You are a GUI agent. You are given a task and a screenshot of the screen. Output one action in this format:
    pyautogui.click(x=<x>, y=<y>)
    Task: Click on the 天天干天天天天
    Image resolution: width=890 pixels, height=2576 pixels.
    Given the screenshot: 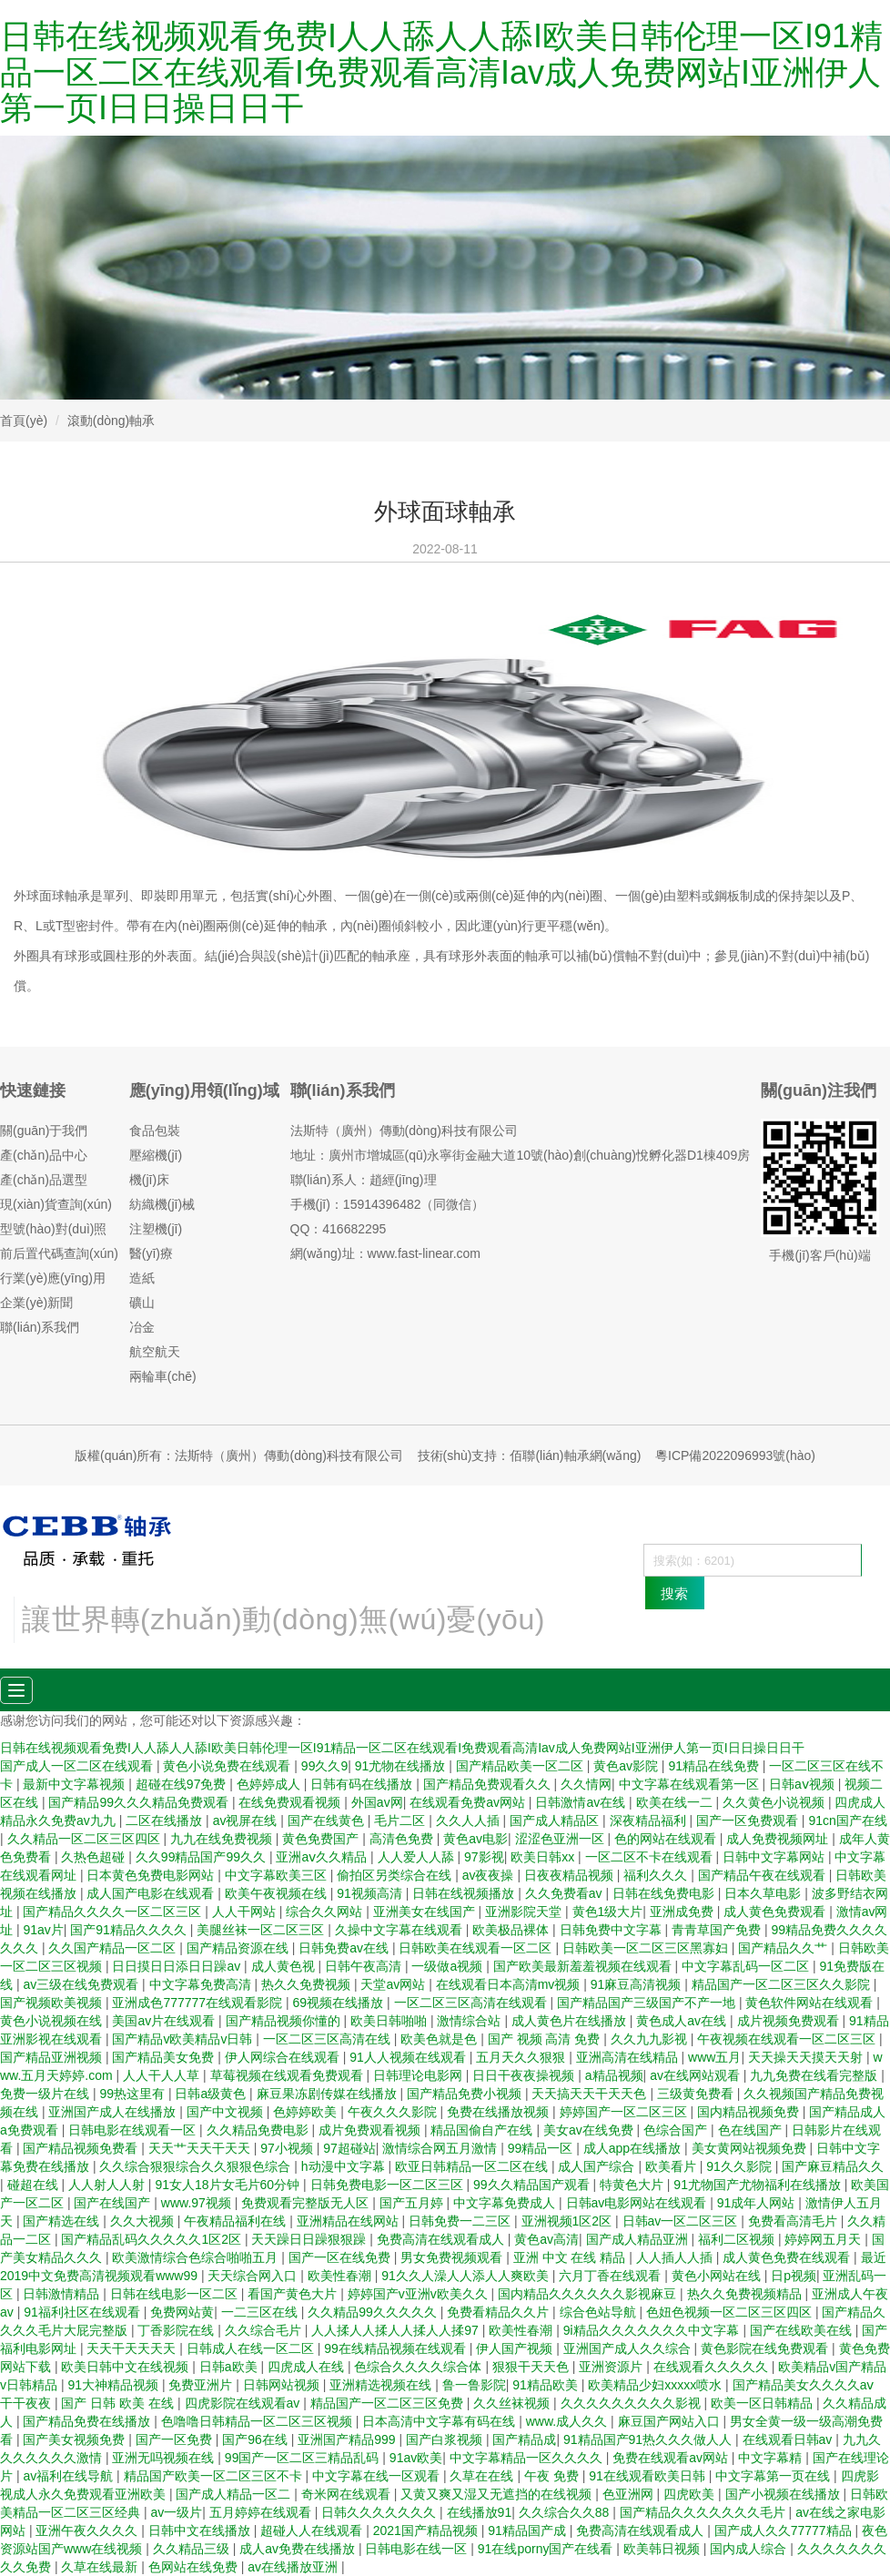 What is the action you would take?
    pyautogui.click(x=132, y=2348)
    